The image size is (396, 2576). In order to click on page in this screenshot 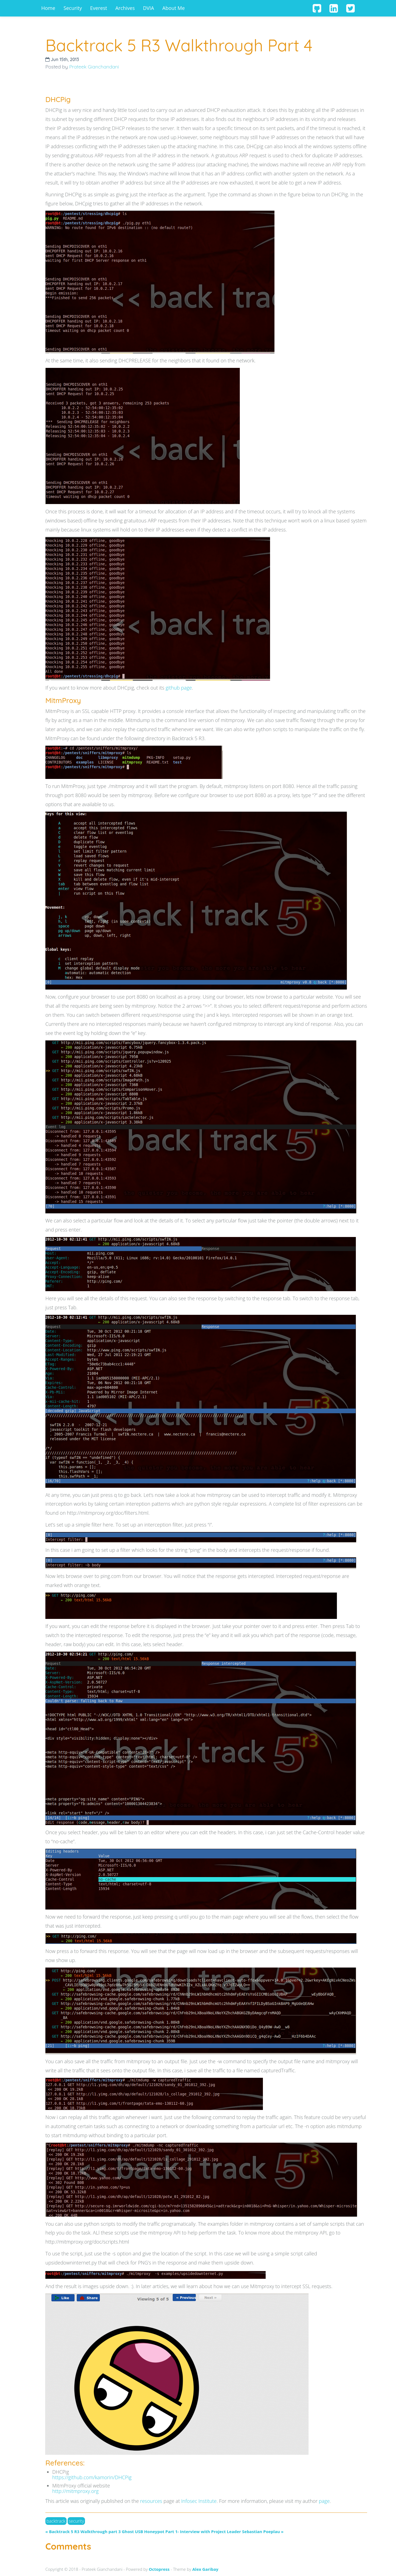, I will do `click(324, 2501)`.